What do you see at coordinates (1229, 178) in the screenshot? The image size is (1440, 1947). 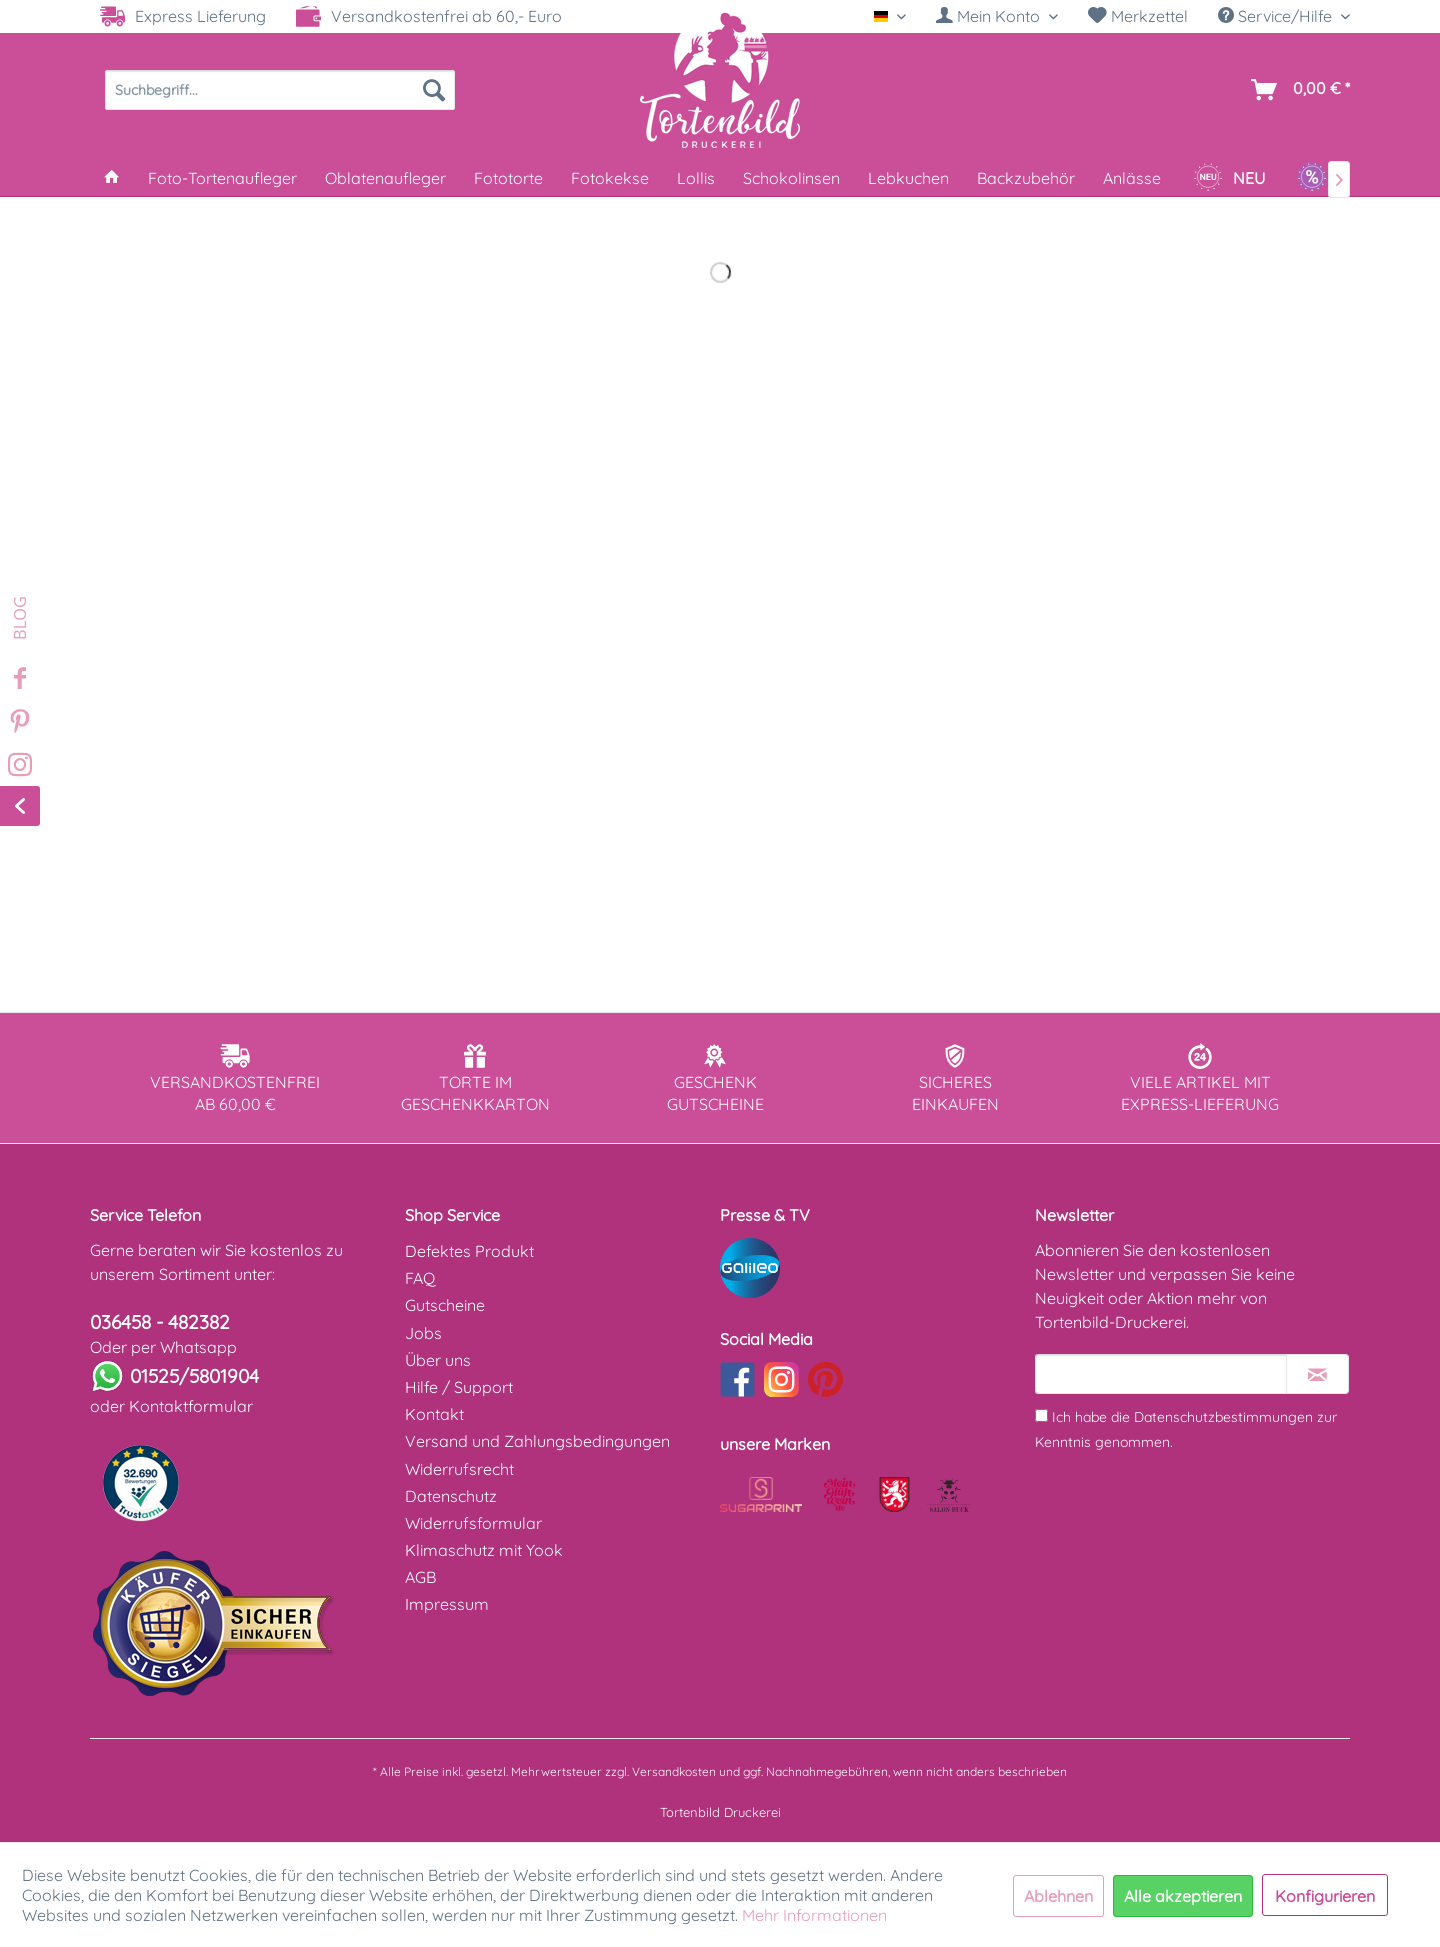 I see `[NEU]` at bounding box center [1229, 178].